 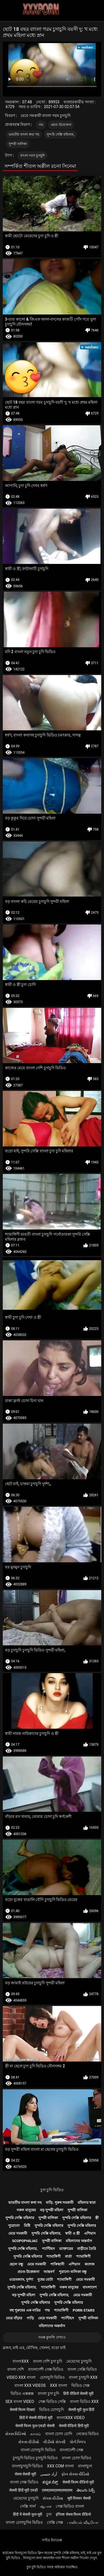 I want to click on গাড়ি, so click(x=30, y=2318).